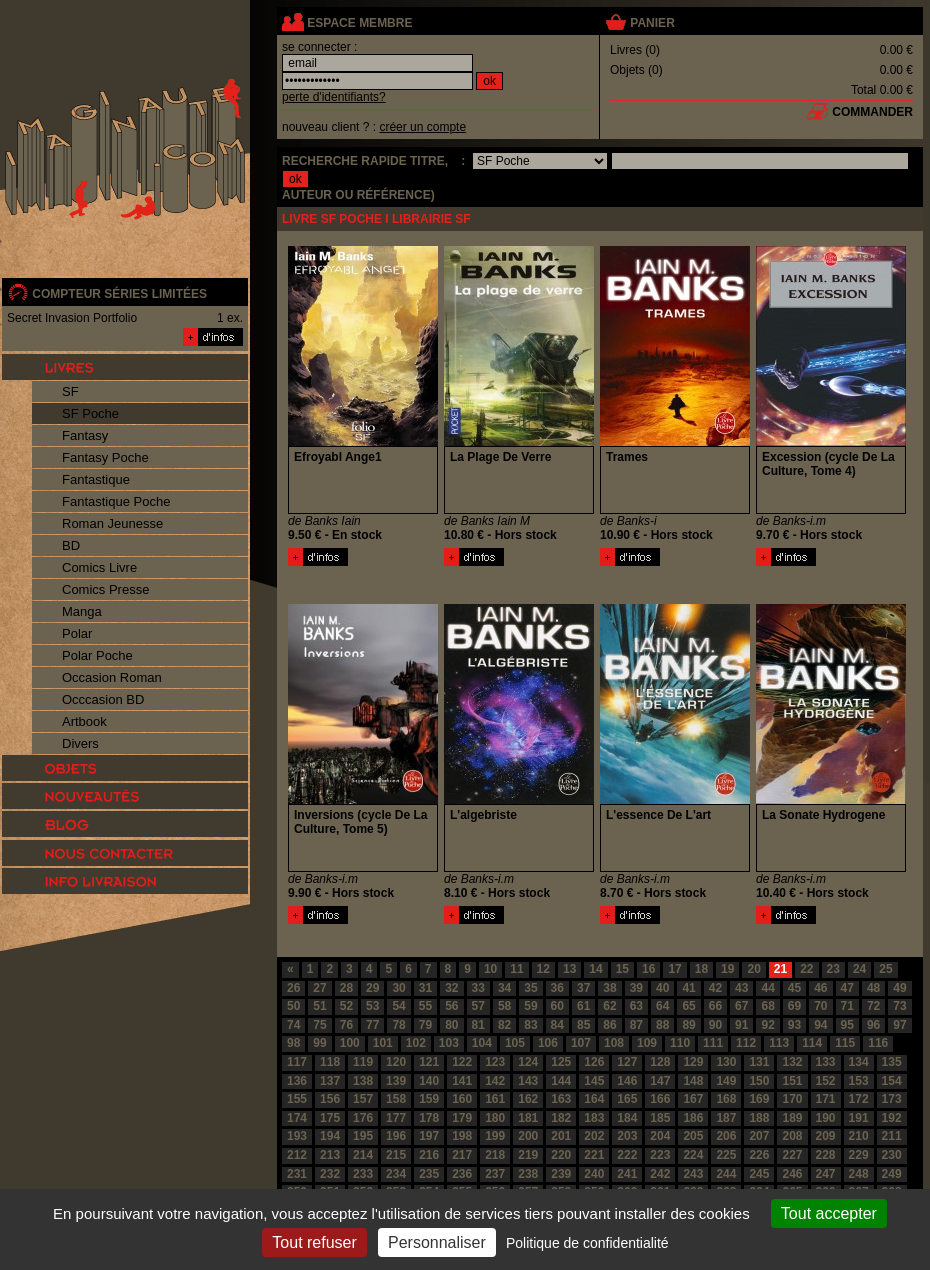 This screenshot has height=1270, width=930. Describe the element at coordinates (627, 1081) in the screenshot. I see `146` at that location.